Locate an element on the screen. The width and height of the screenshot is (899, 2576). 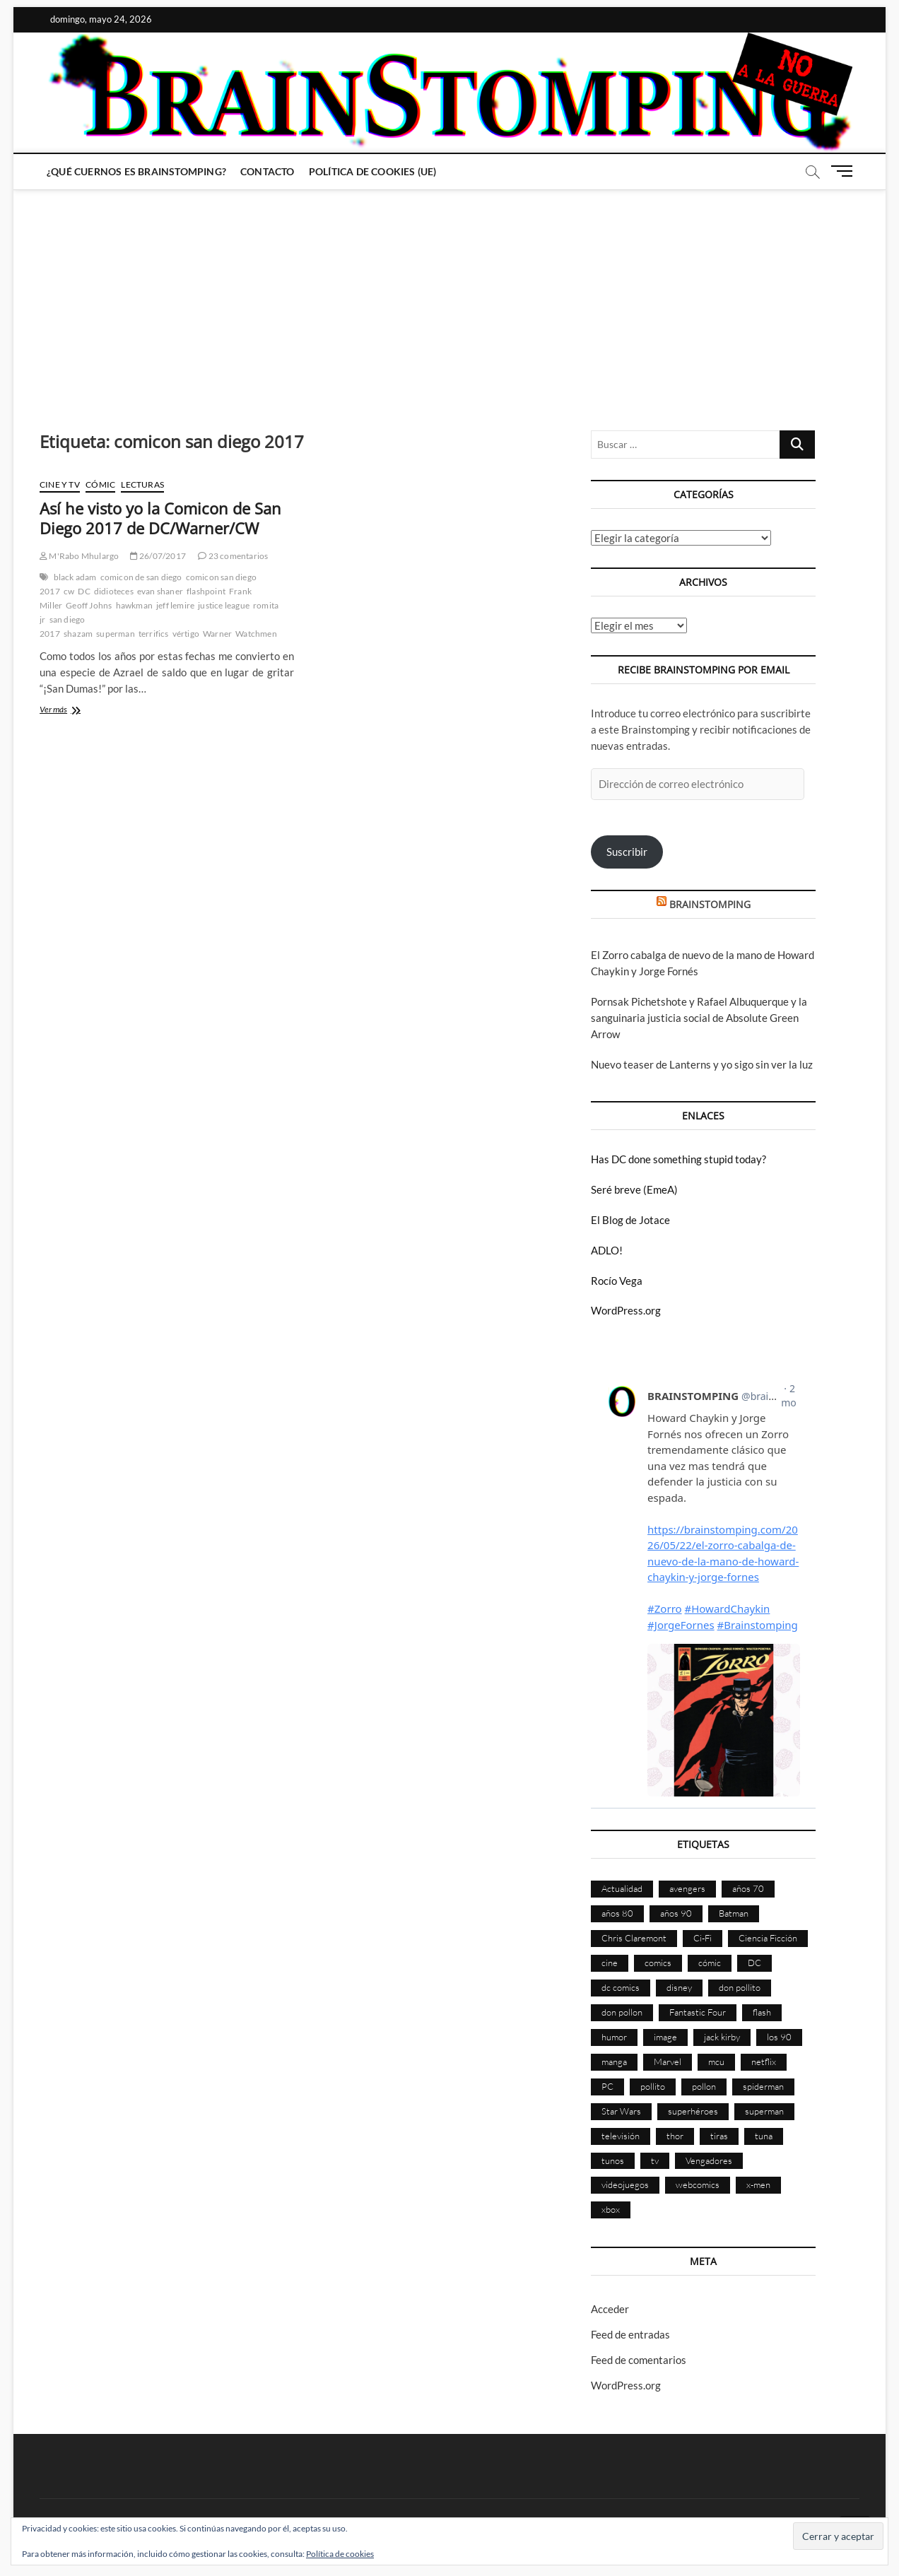
PC [PC (181 elementos)] is located at coordinates (607, 2086).